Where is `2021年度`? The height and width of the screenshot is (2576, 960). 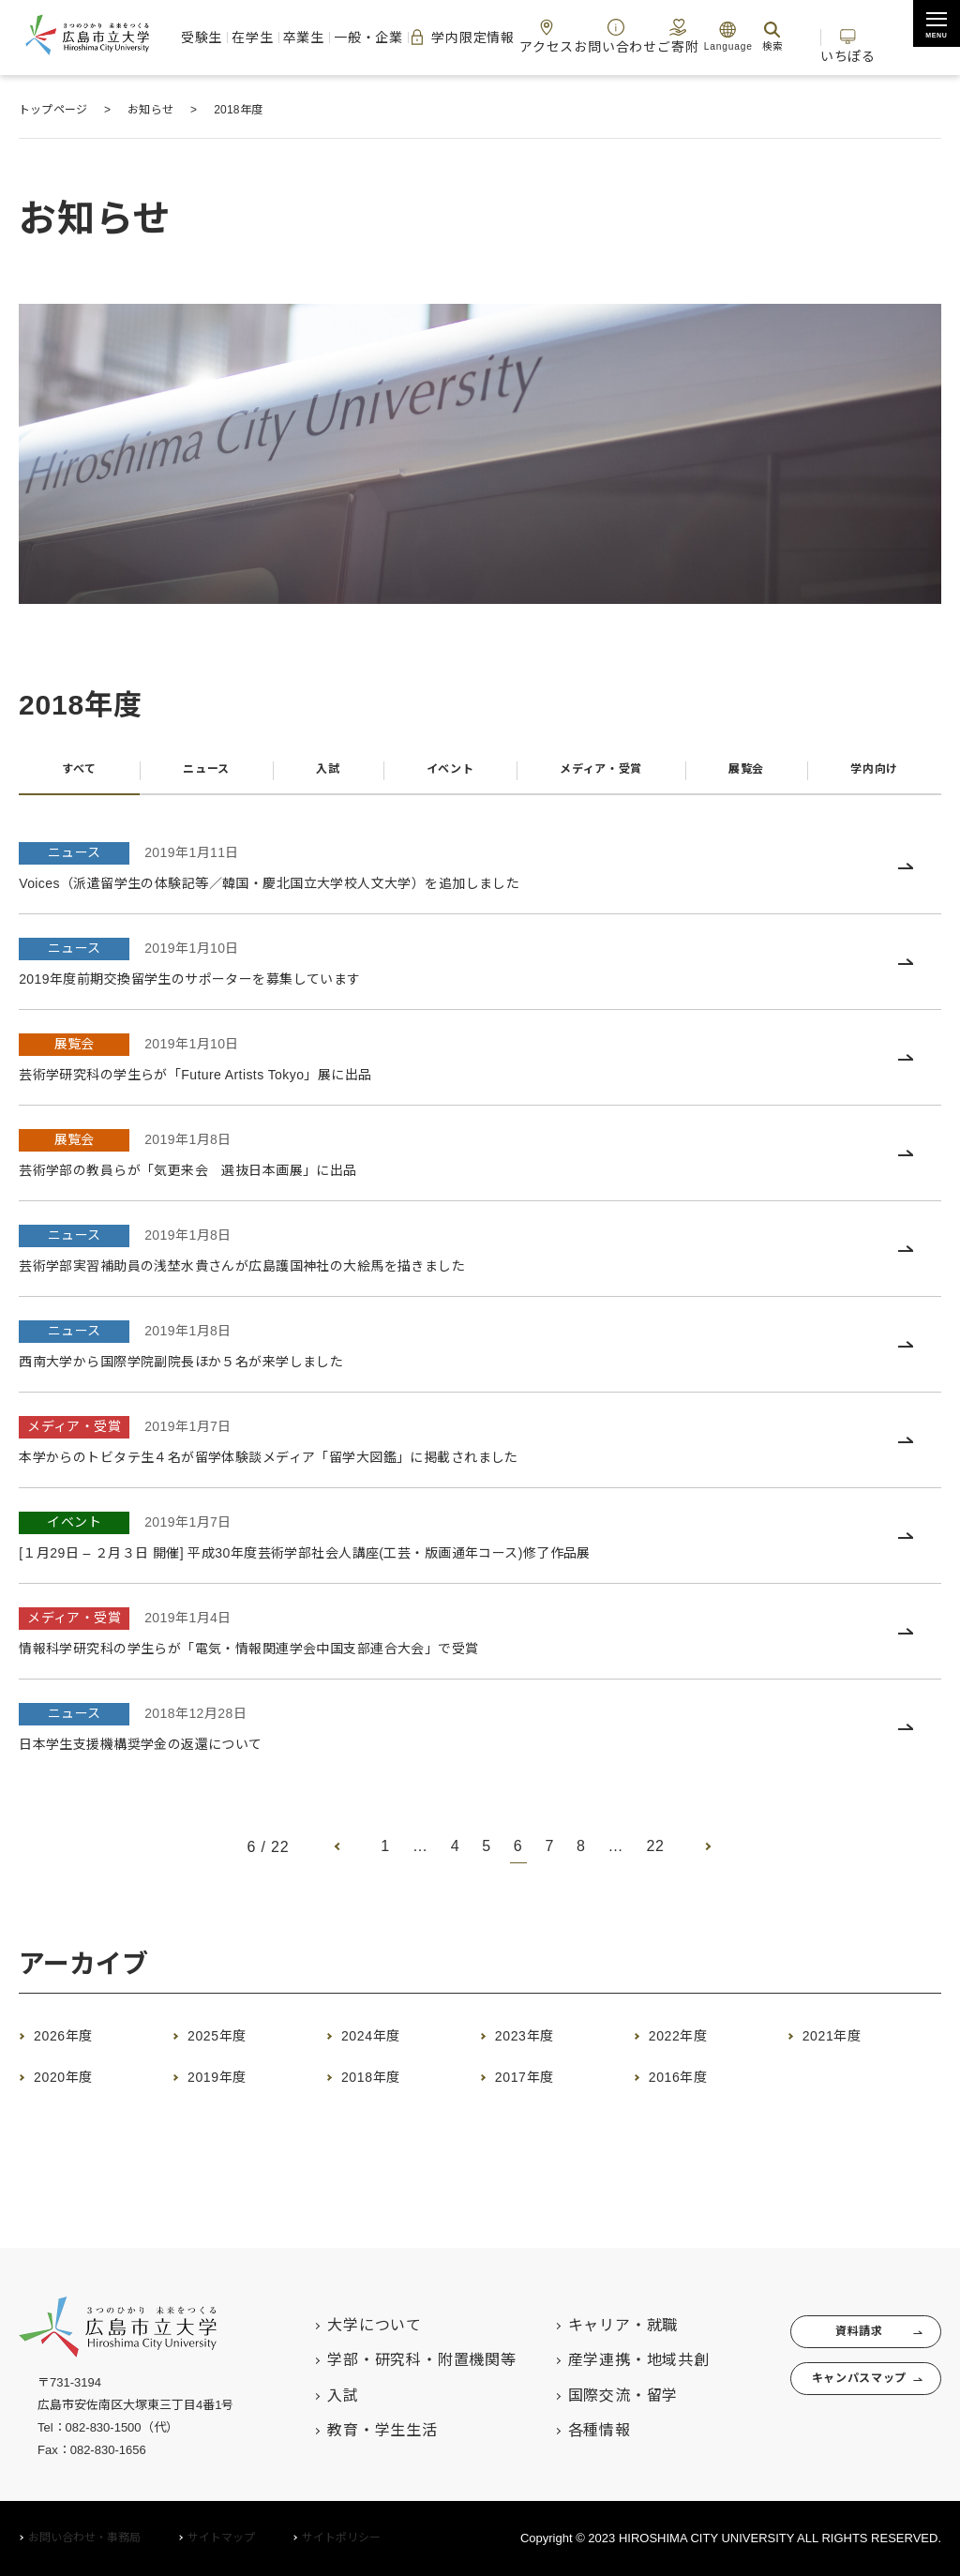
2021年度 is located at coordinates (846, 2046).